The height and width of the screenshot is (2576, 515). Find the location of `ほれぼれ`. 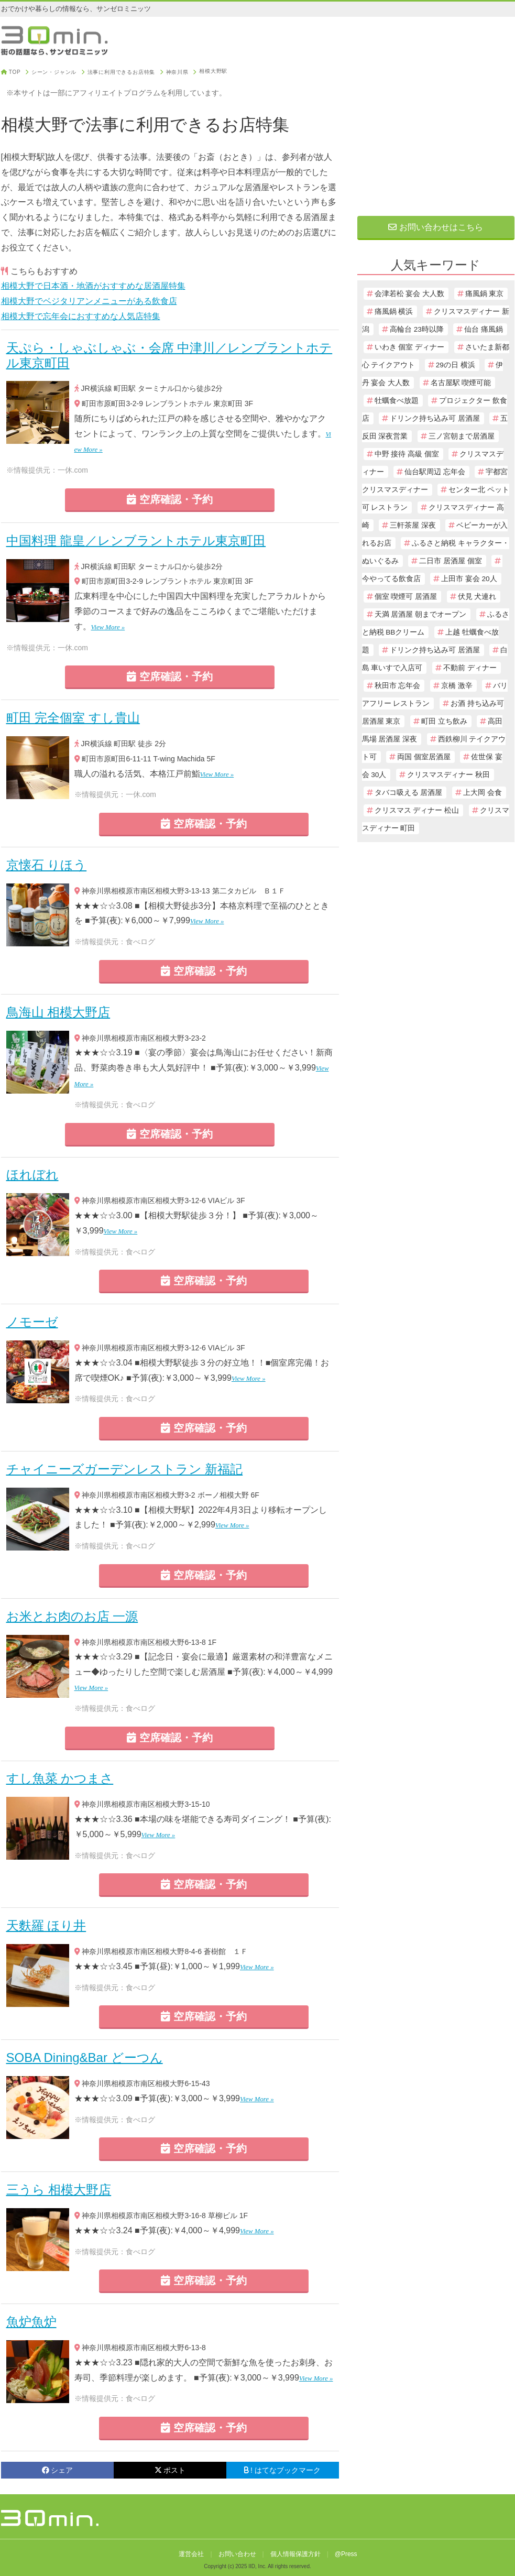

ほれぼれ is located at coordinates (32, 1174).